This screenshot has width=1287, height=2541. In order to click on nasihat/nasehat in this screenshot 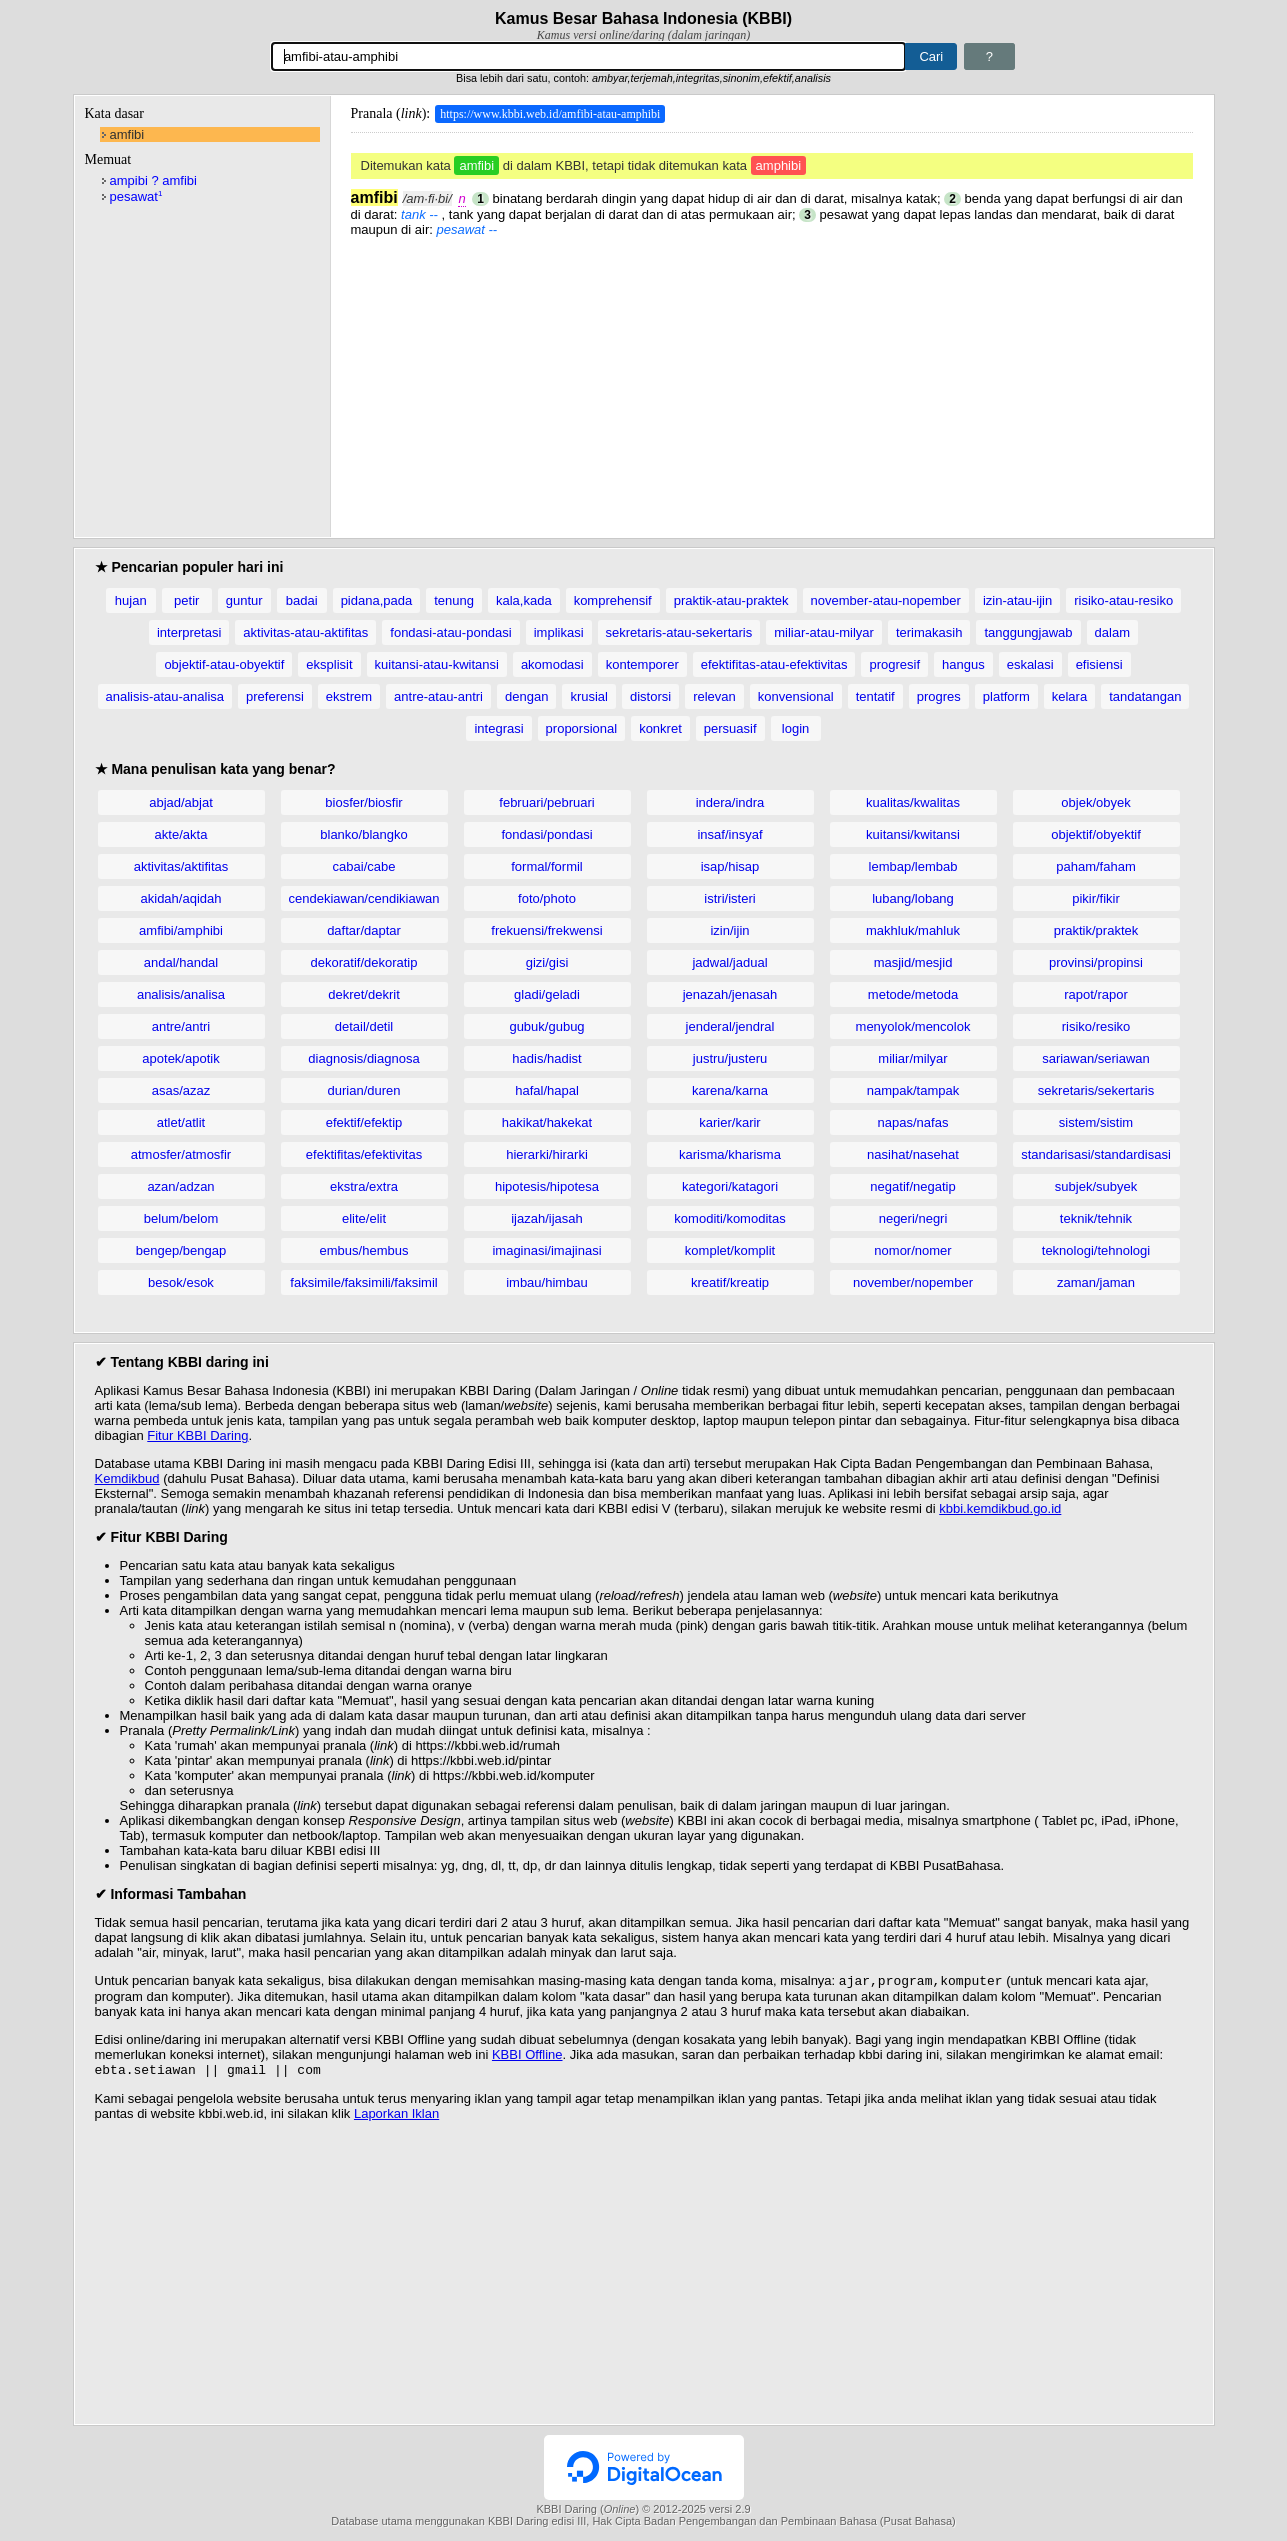, I will do `click(913, 1154)`.